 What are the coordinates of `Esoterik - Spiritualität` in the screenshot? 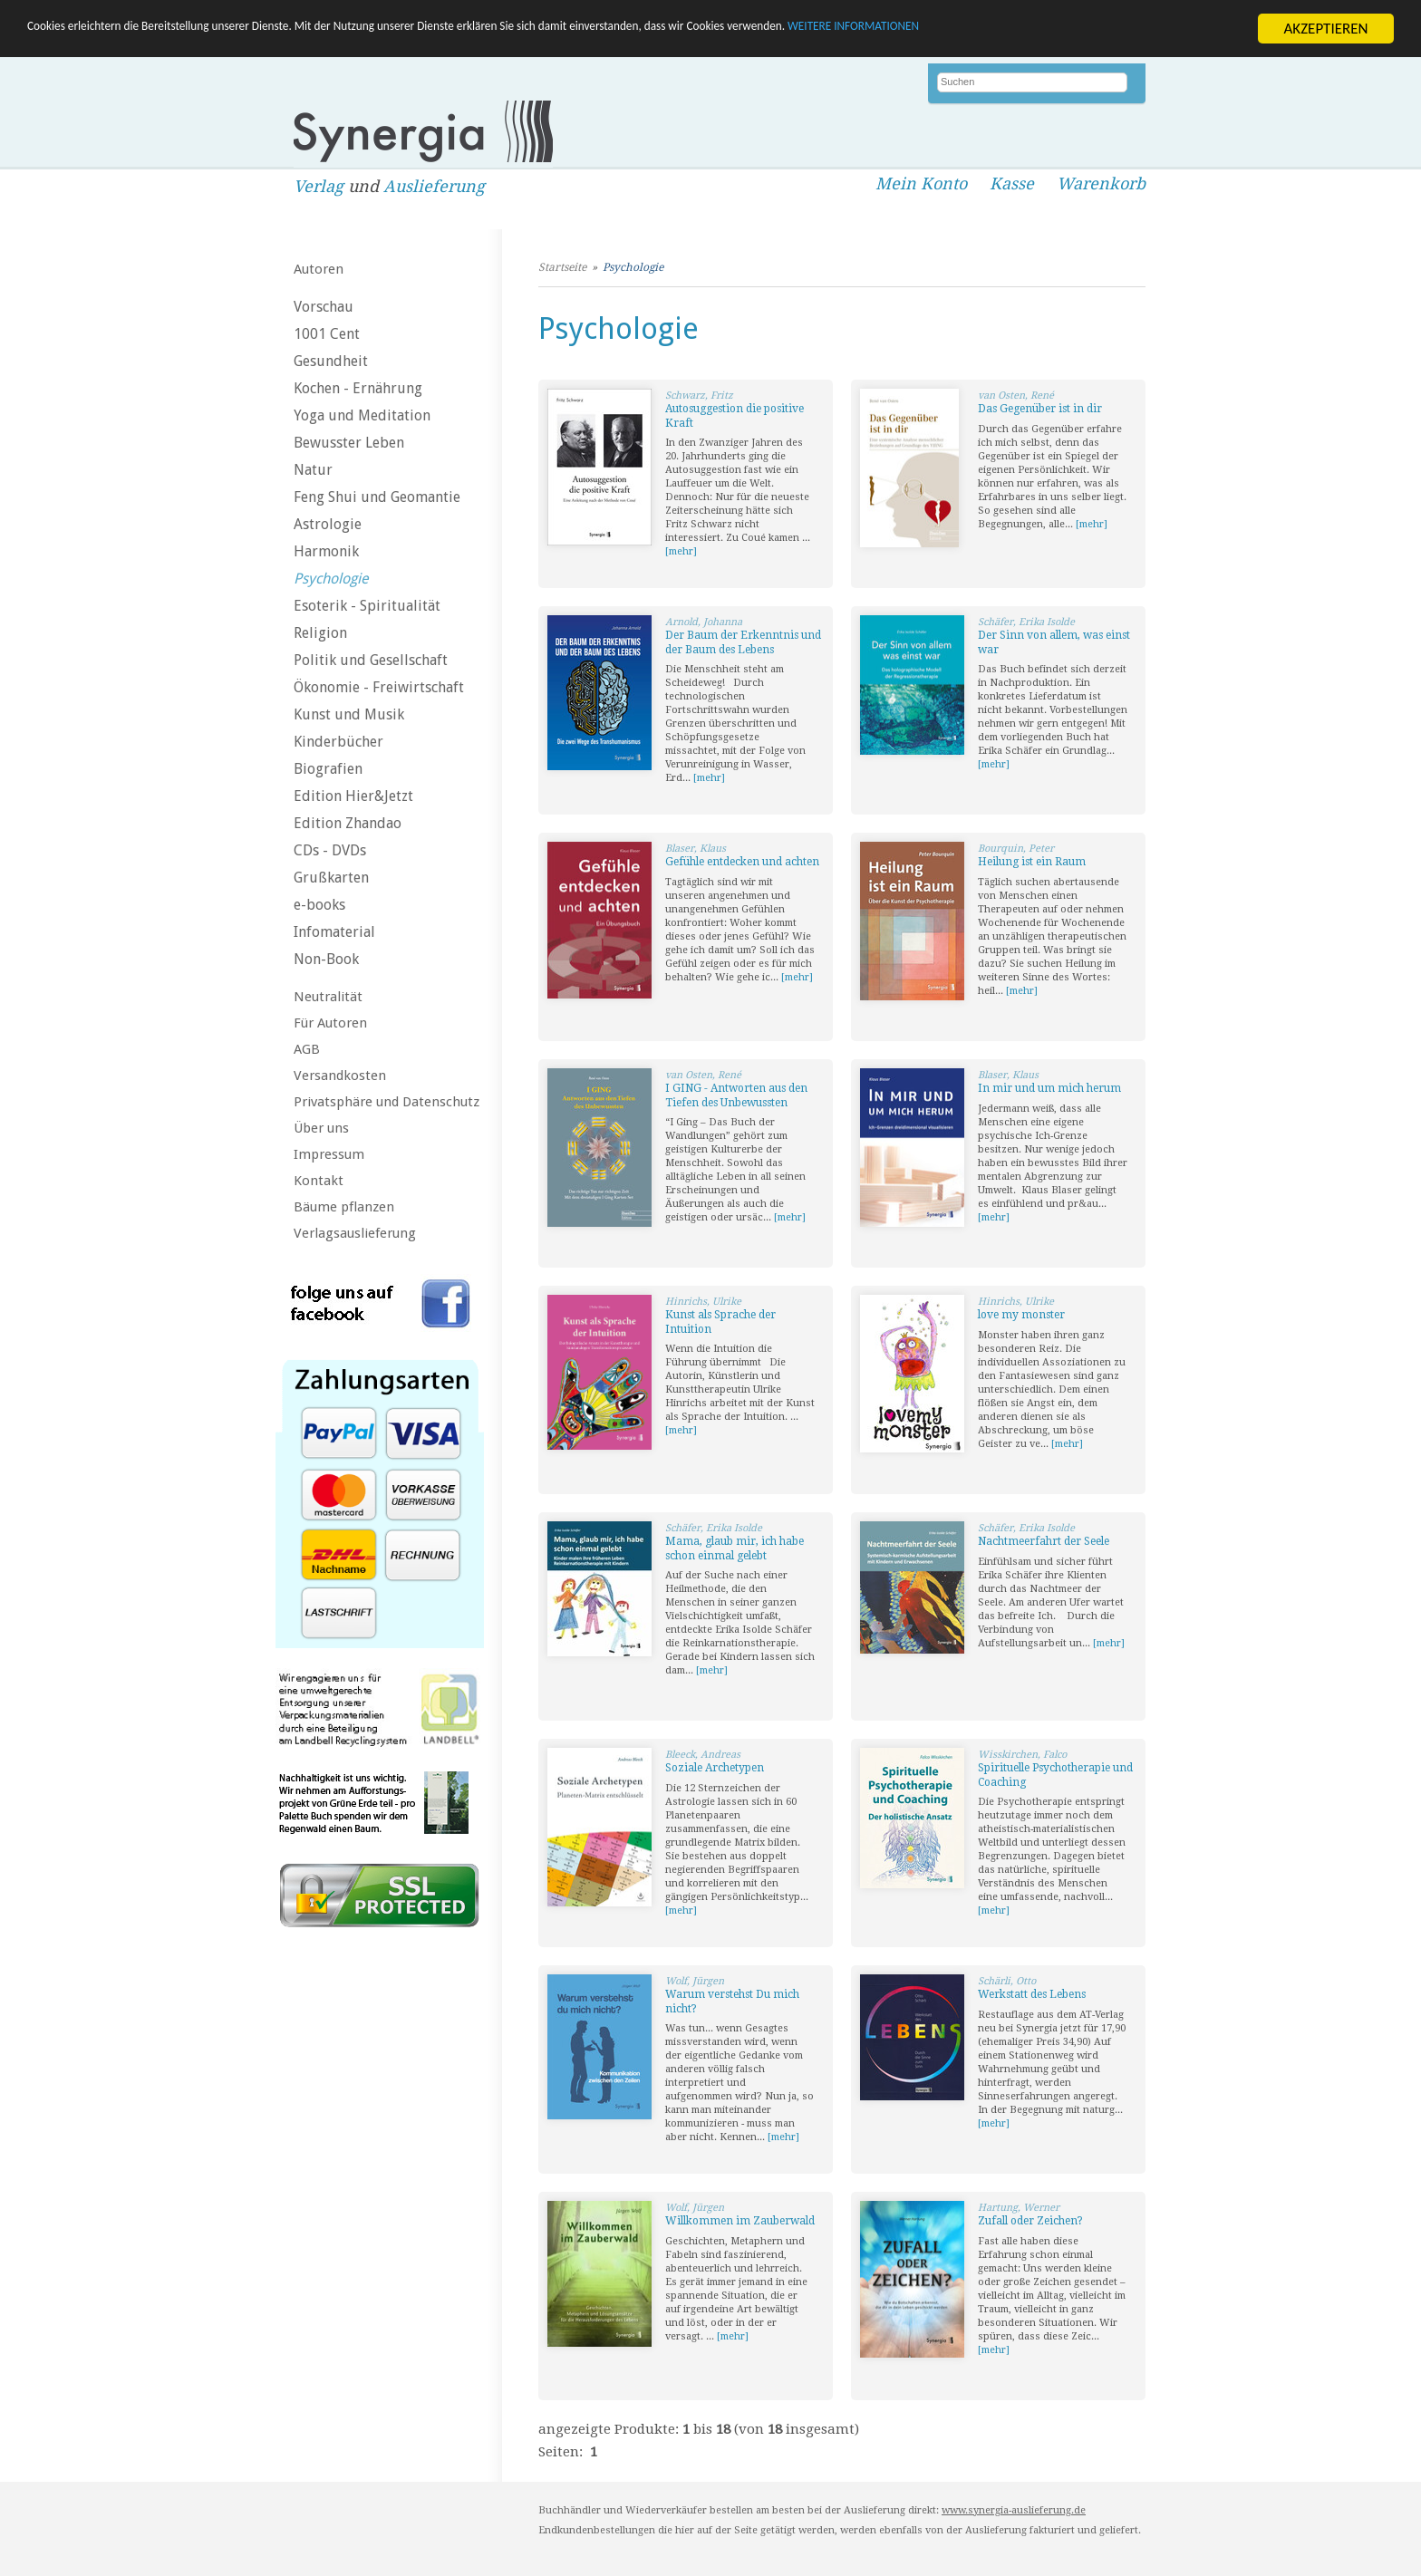 It's located at (367, 605).